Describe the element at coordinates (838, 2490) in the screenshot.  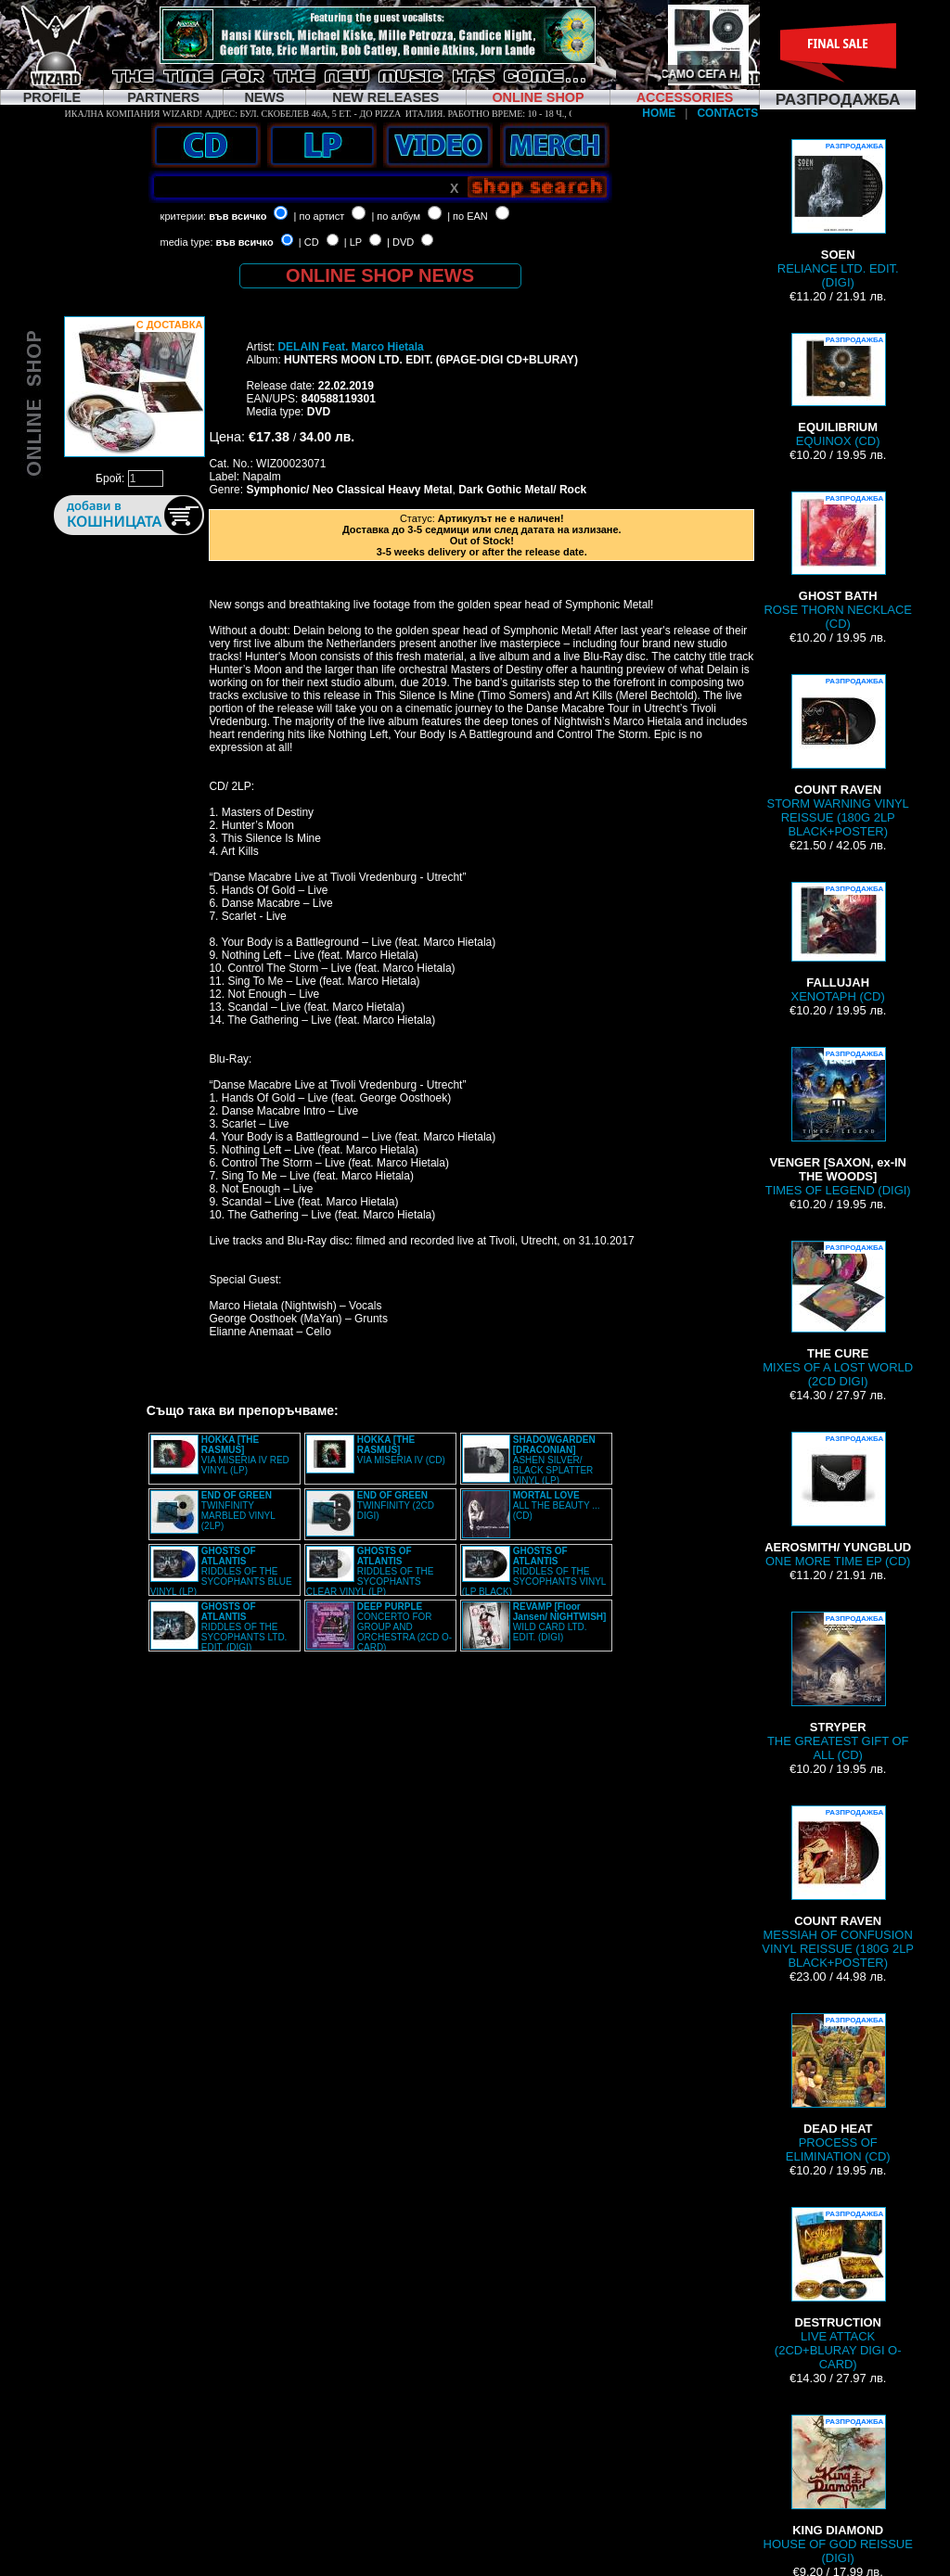
I see `HOUSE OF GOD REISSUE (DIGI)` at that location.